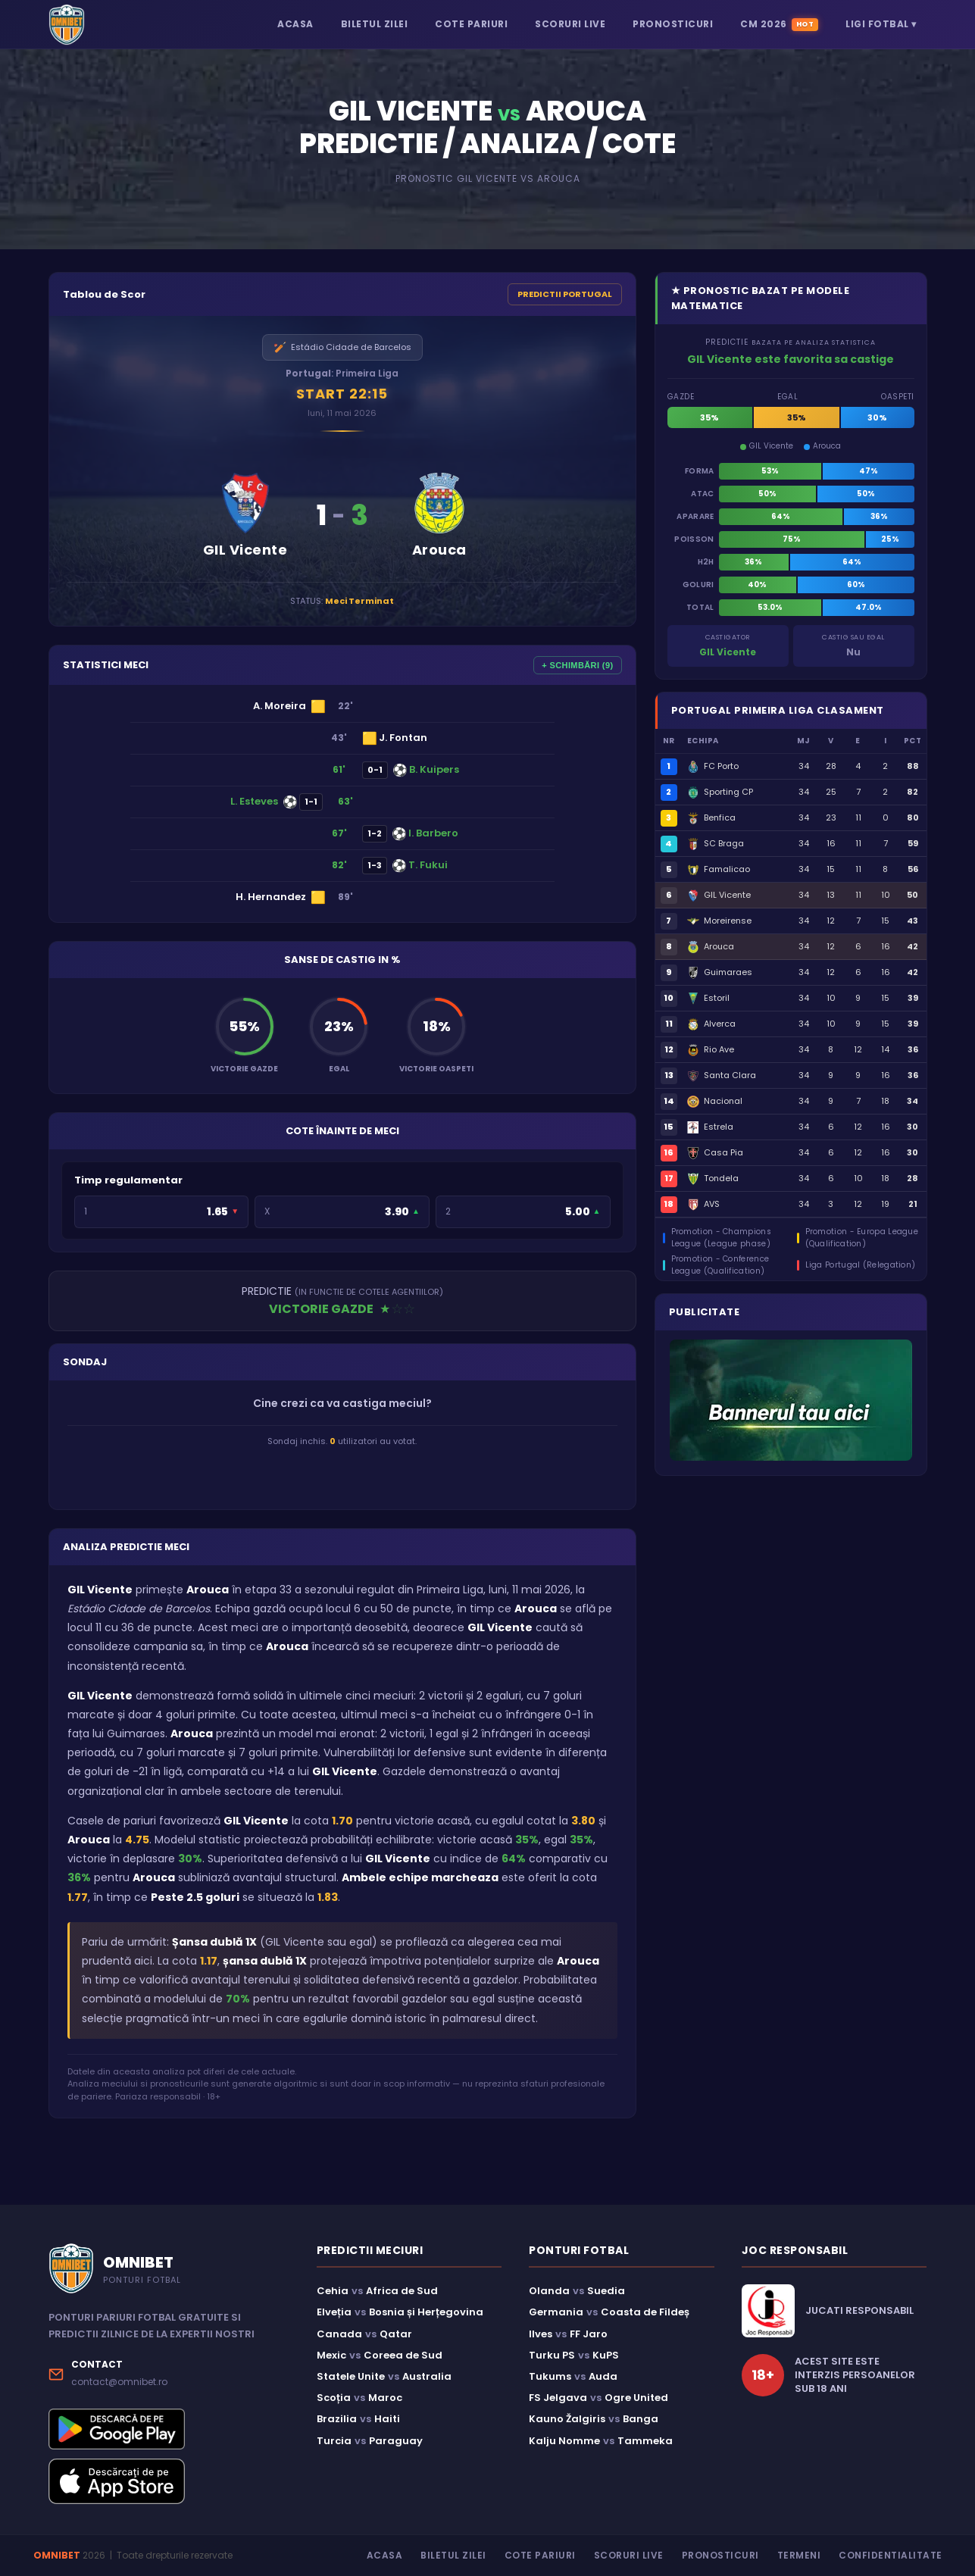 This screenshot has height=2576, width=975. What do you see at coordinates (799, 2555) in the screenshot?
I see `Termeni` at bounding box center [799, 2555].